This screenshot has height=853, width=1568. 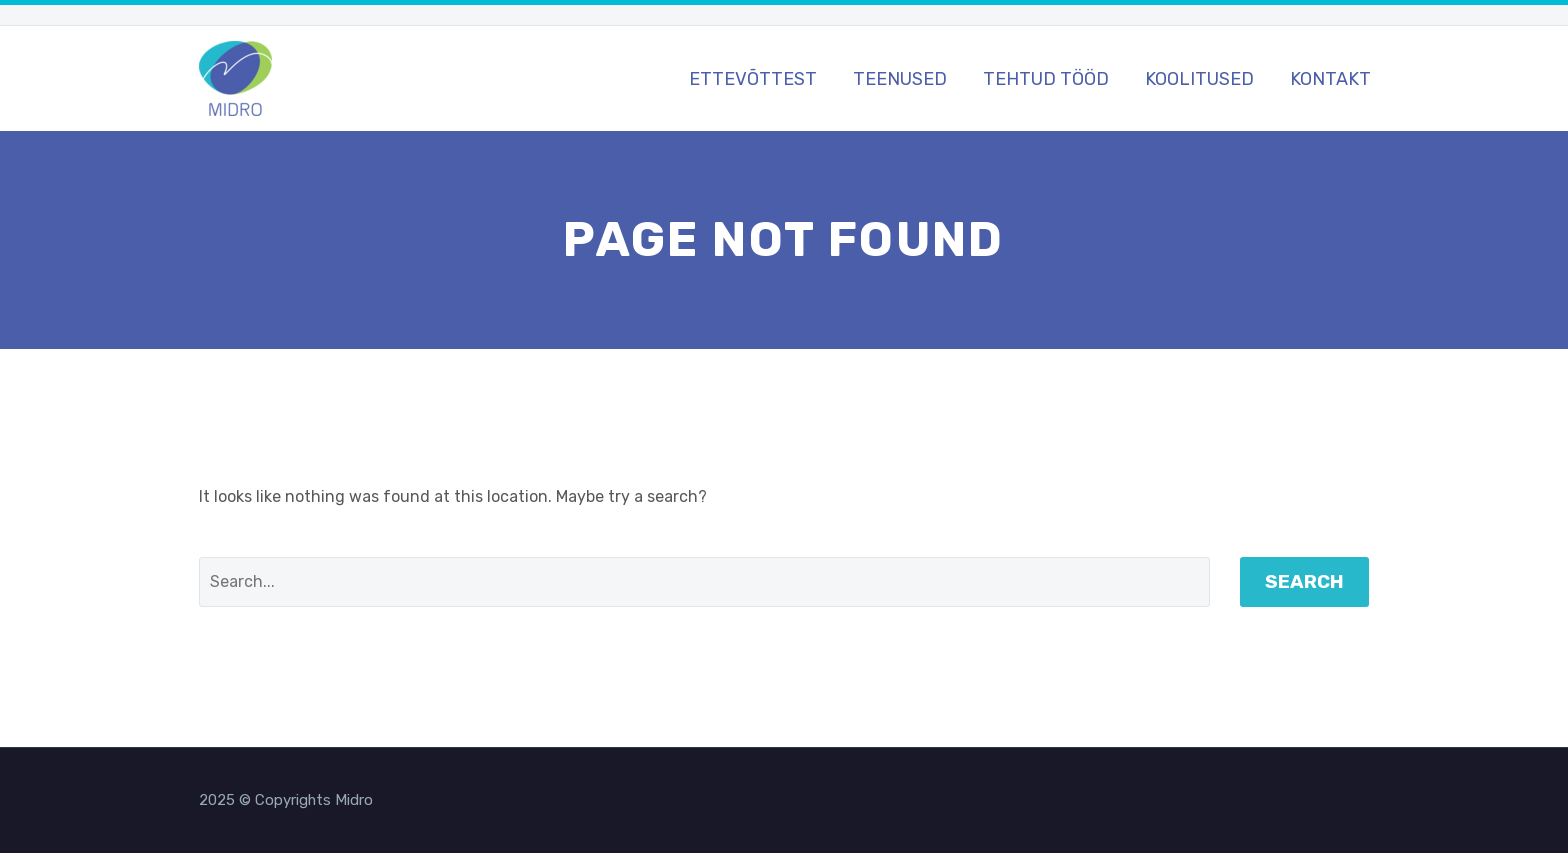 I want to click on Search, so click(x=1304, y=581).